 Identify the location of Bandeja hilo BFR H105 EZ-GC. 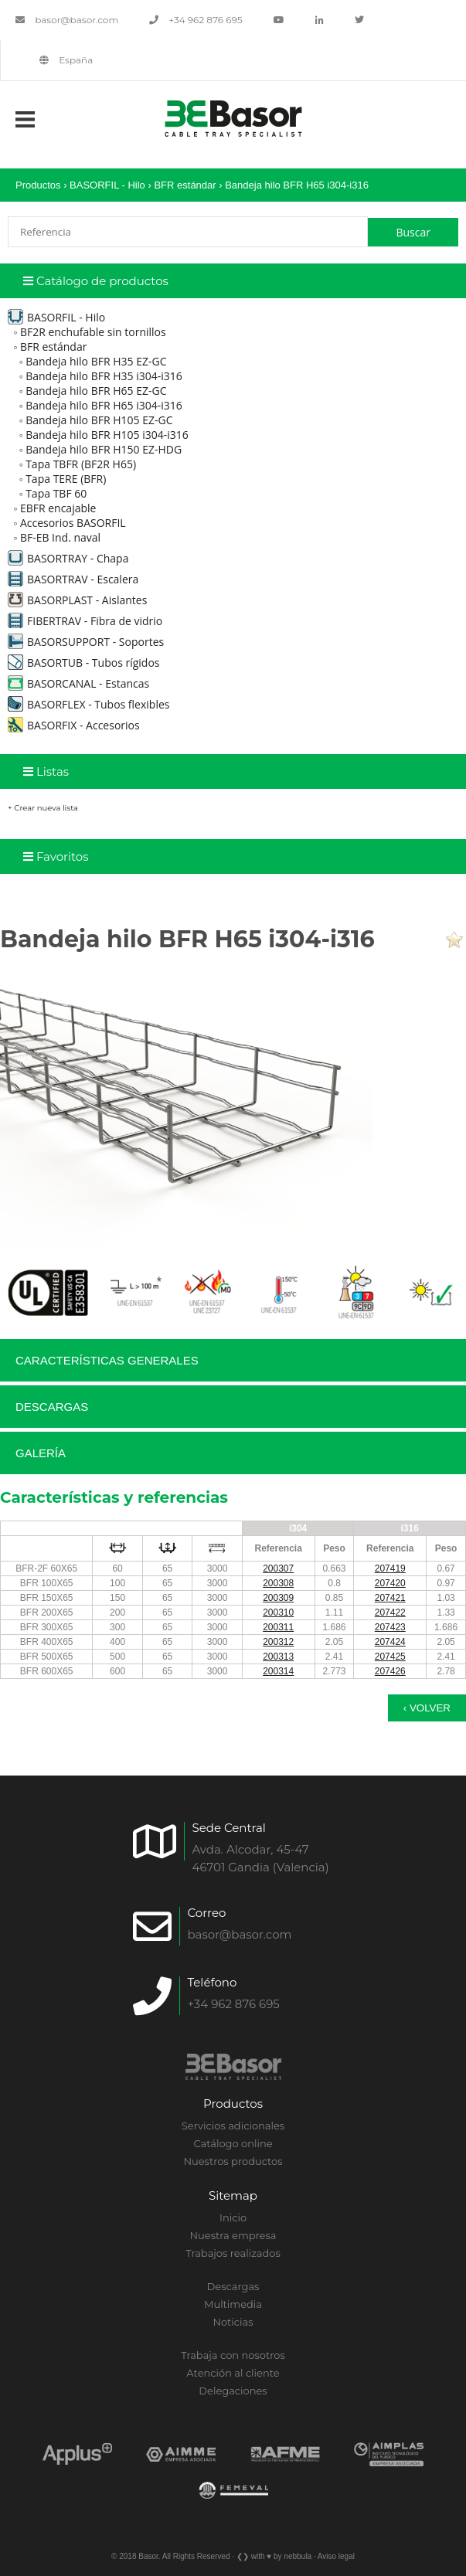
(99, 420).